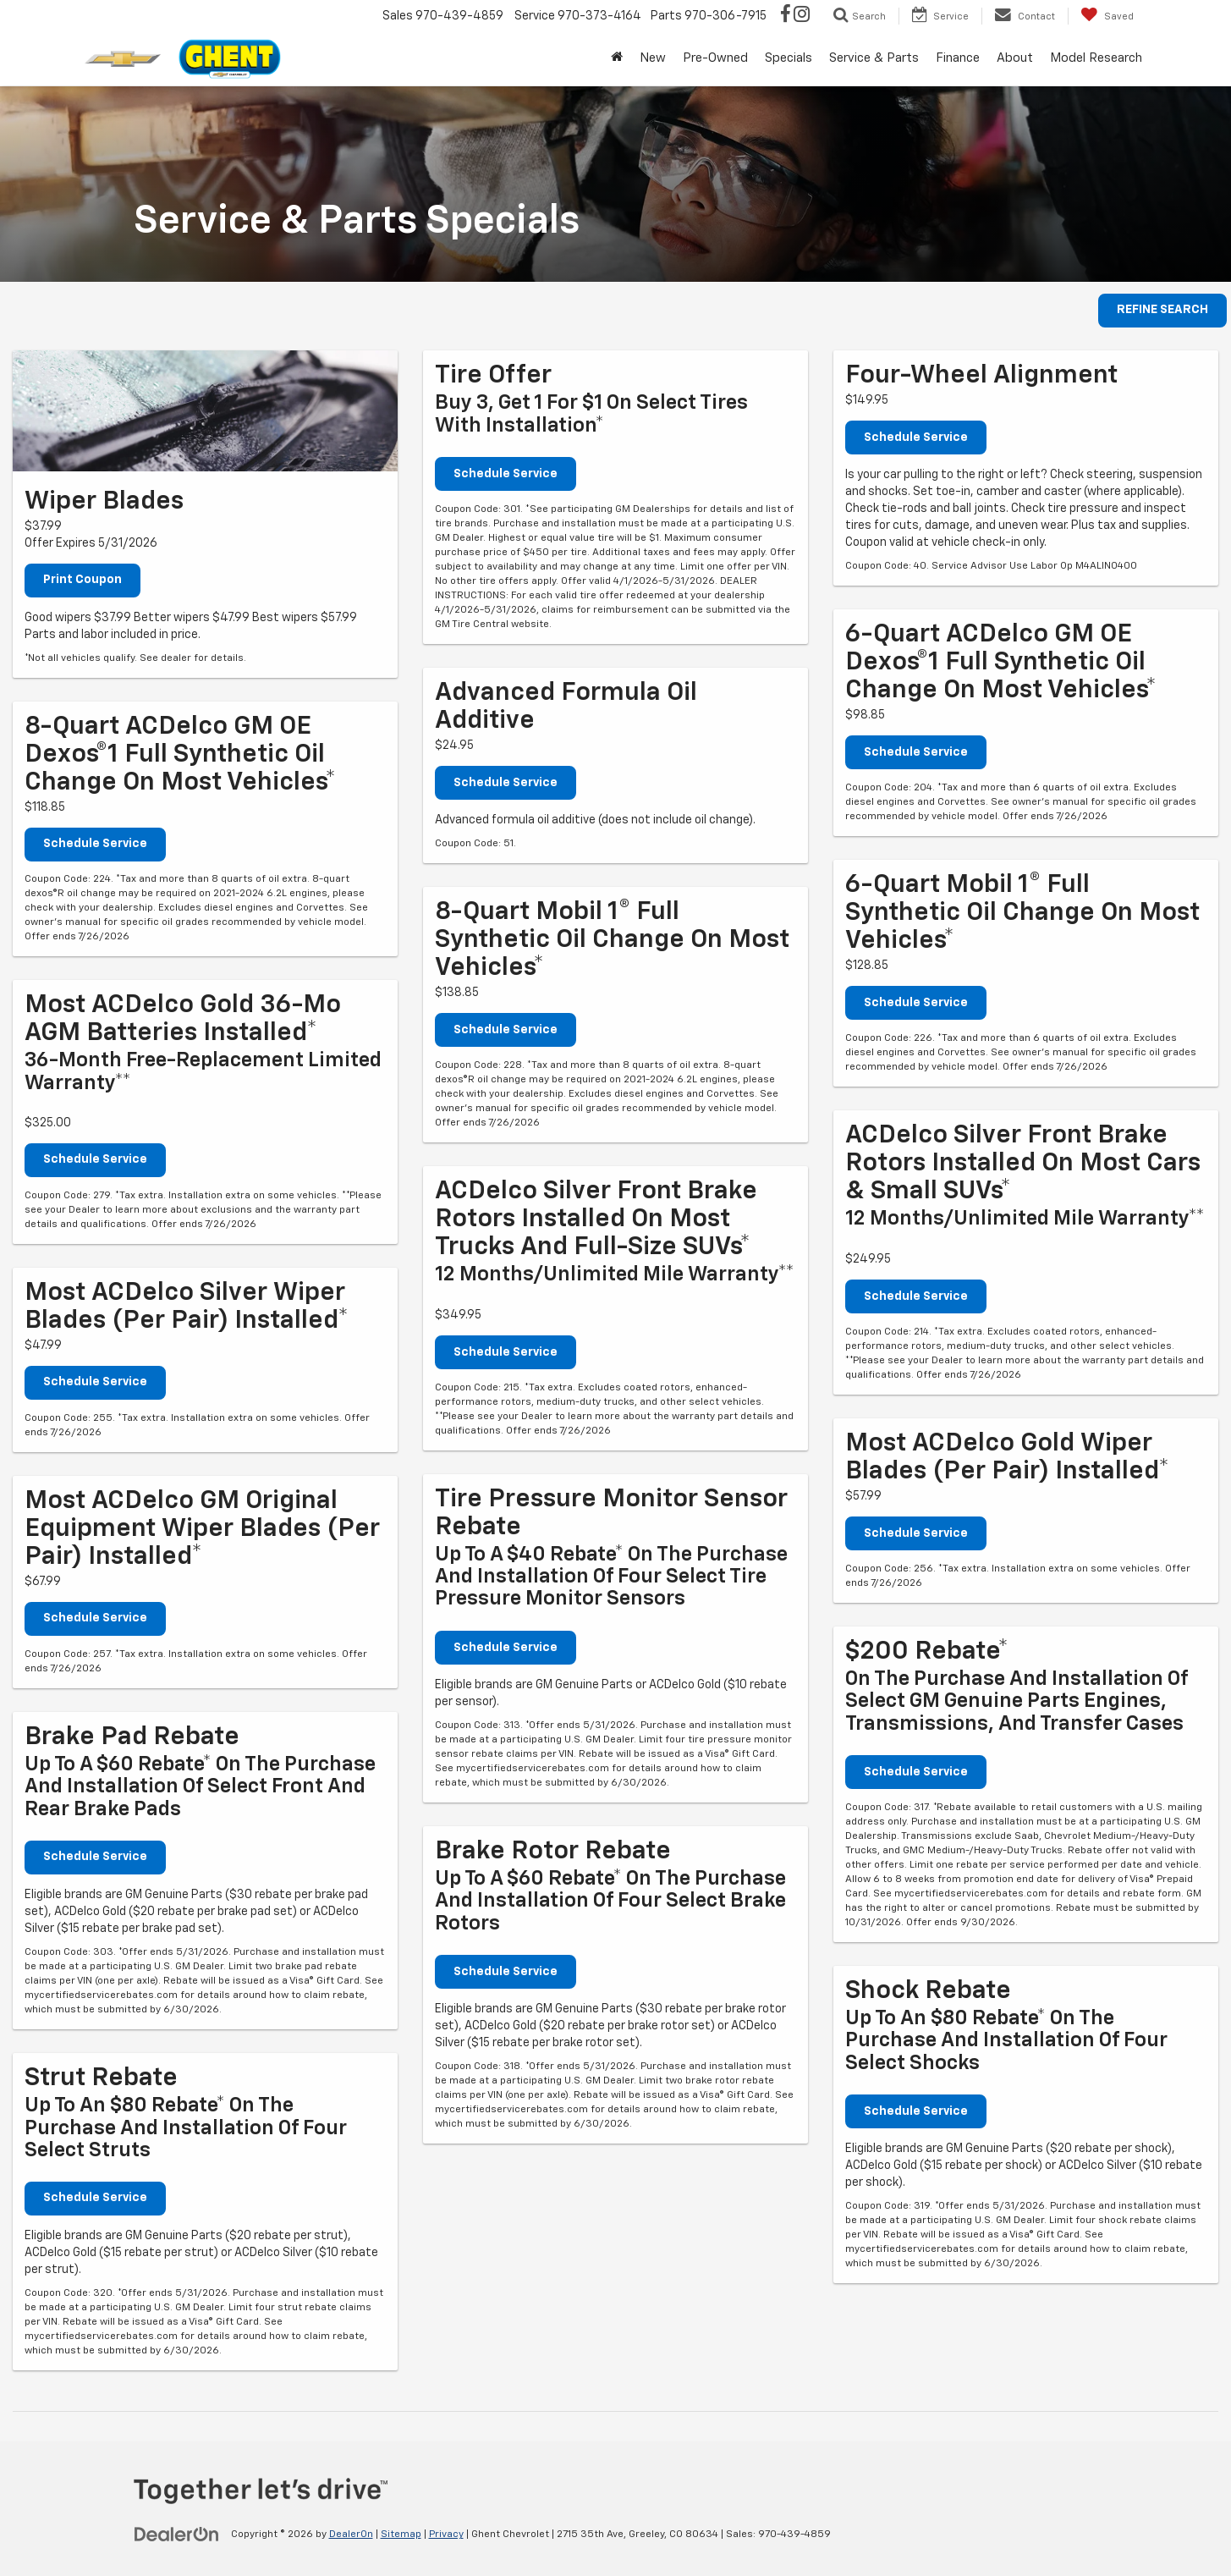  I want to click on Schedule Service, so click(95, 844).